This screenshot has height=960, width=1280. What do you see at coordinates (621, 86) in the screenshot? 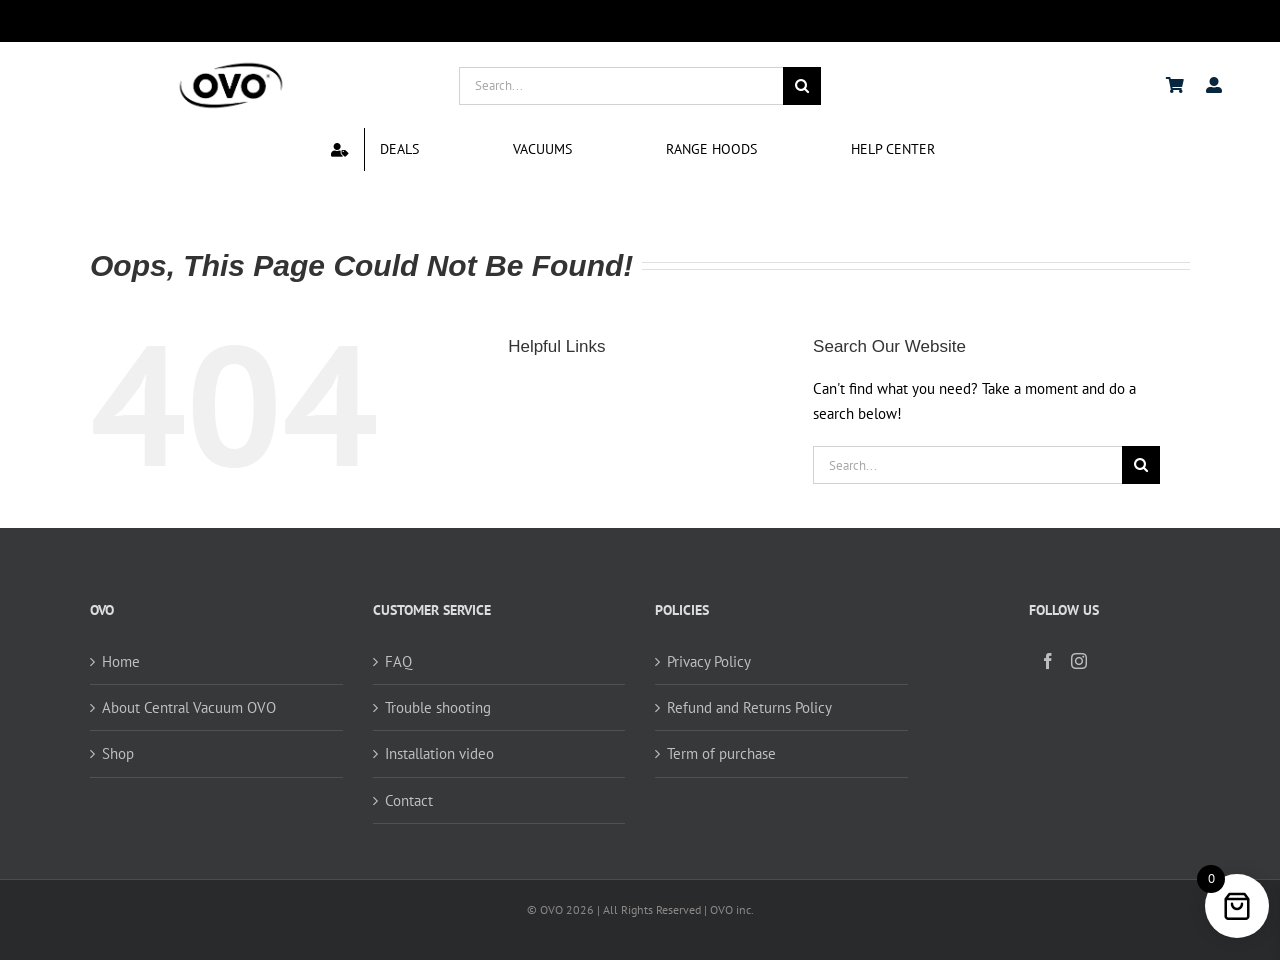
I see `[Search...]` at bounding box center [621, 86].